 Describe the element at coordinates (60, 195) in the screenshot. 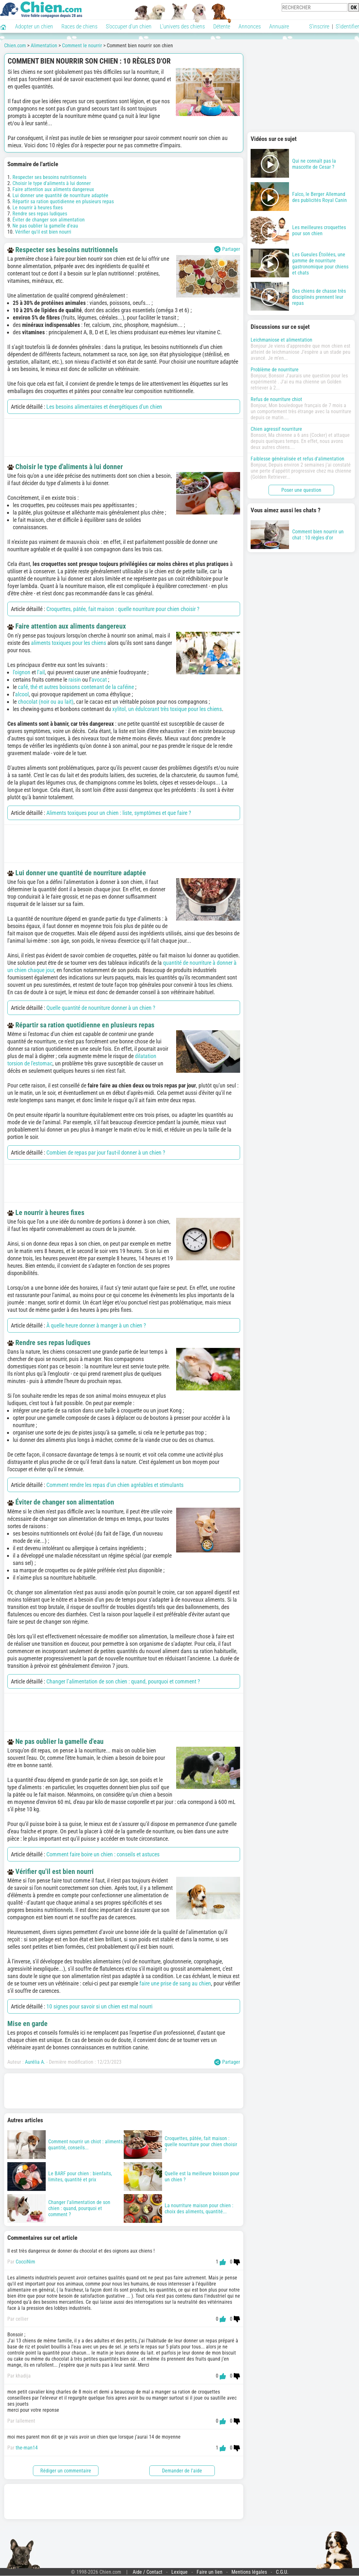

I see `Lui donner une quantité de nourriture adaptée` at that location.